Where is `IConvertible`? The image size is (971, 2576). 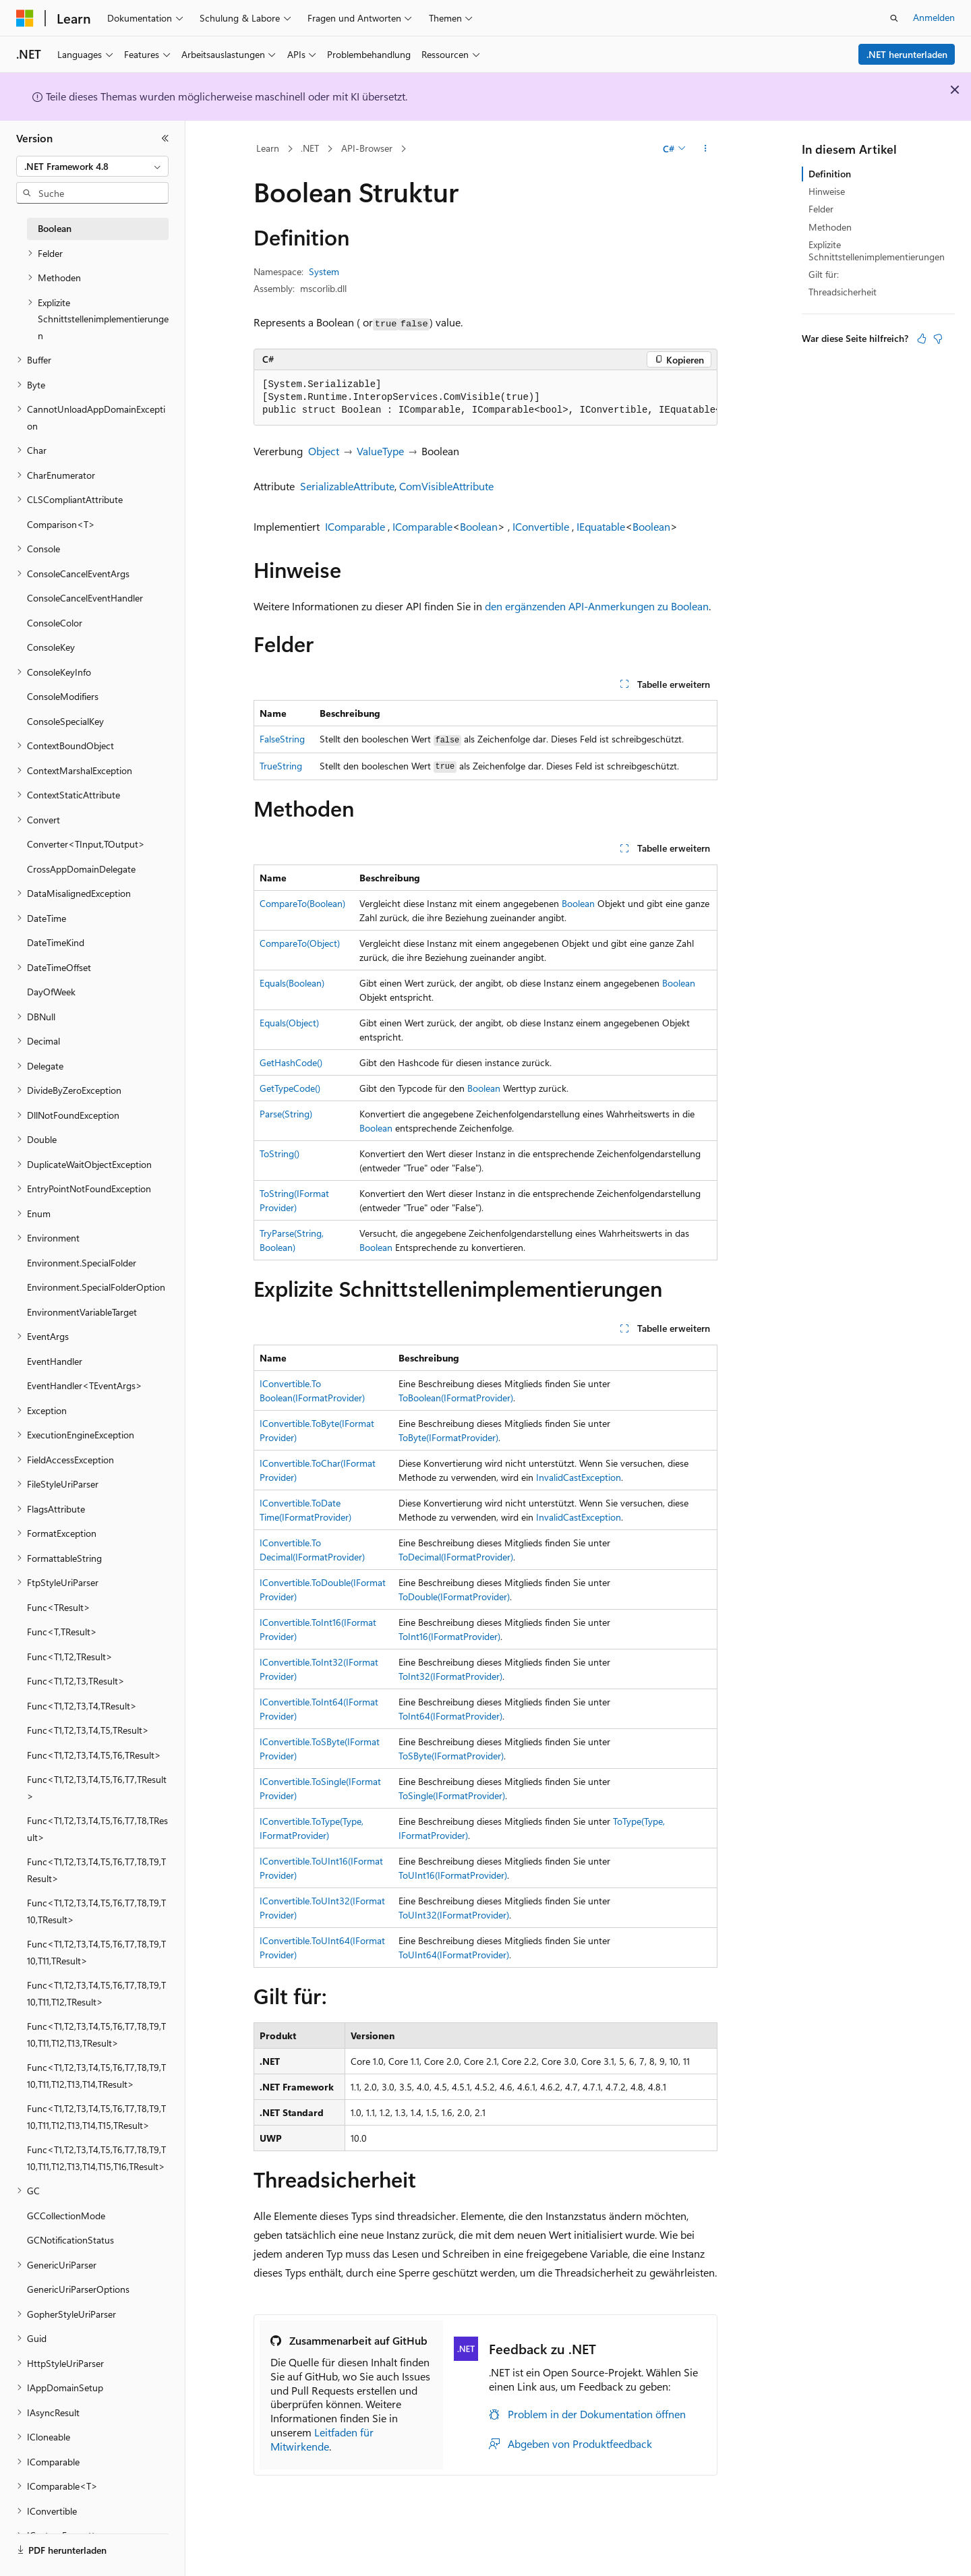
IConvertible is located at coordinates (540, 526).